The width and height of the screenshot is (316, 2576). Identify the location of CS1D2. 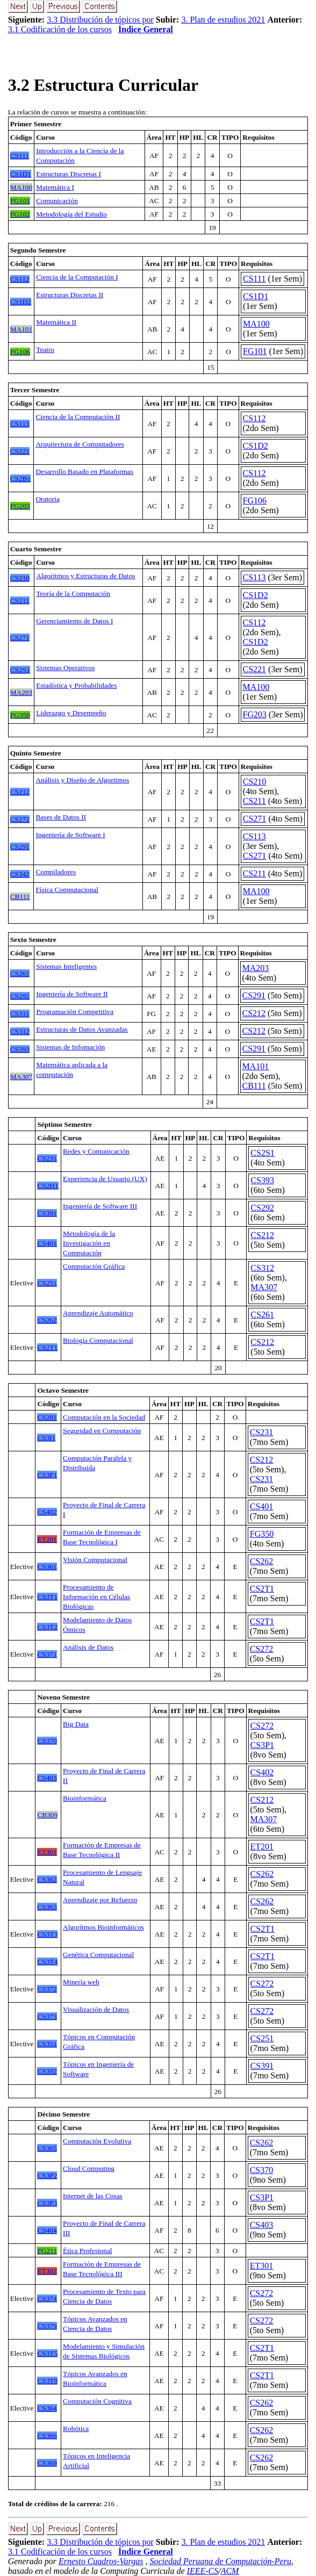
(255, 445).